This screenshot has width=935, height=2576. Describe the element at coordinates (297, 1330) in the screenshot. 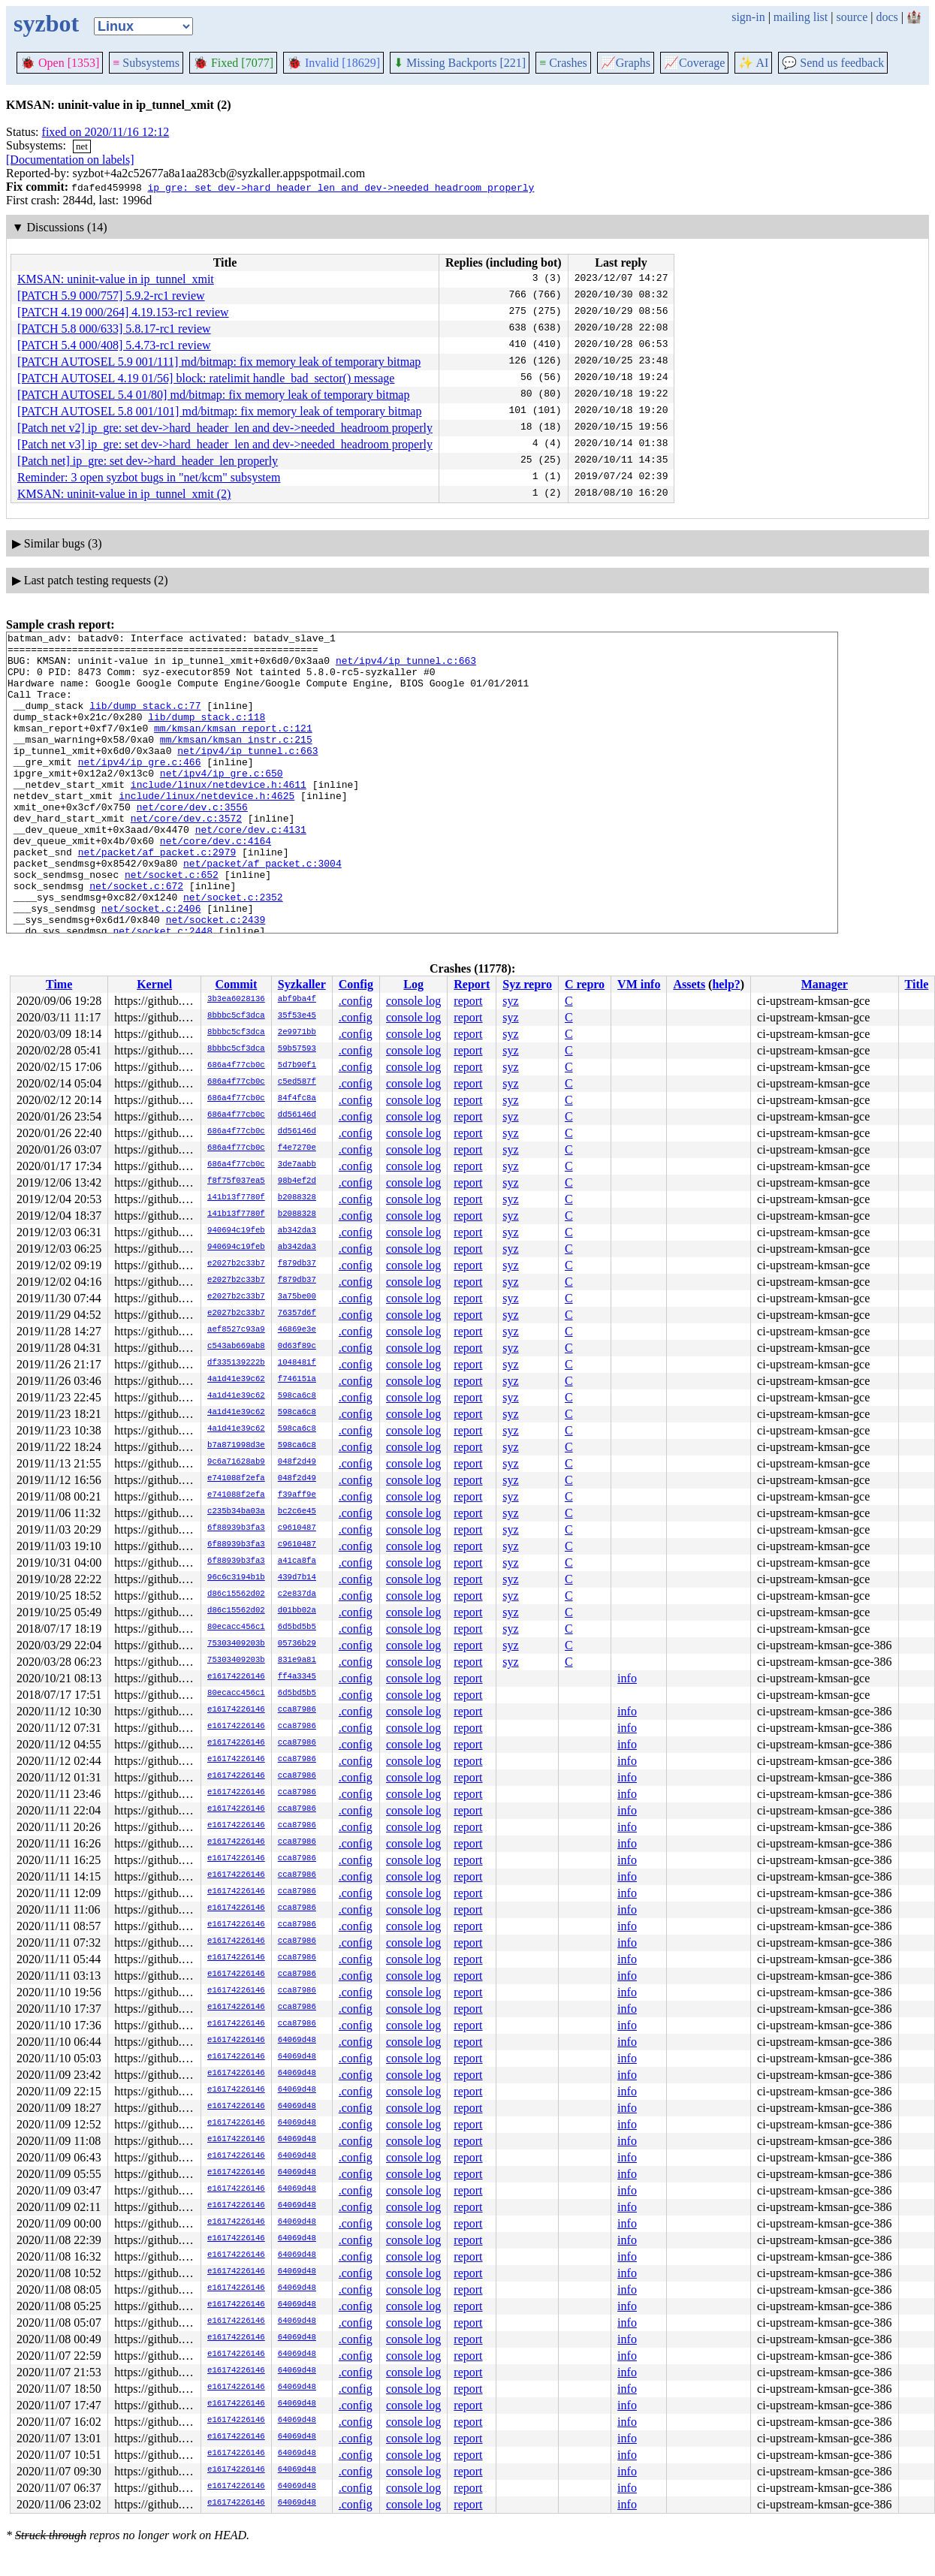

I see `46869e3e` at that location.